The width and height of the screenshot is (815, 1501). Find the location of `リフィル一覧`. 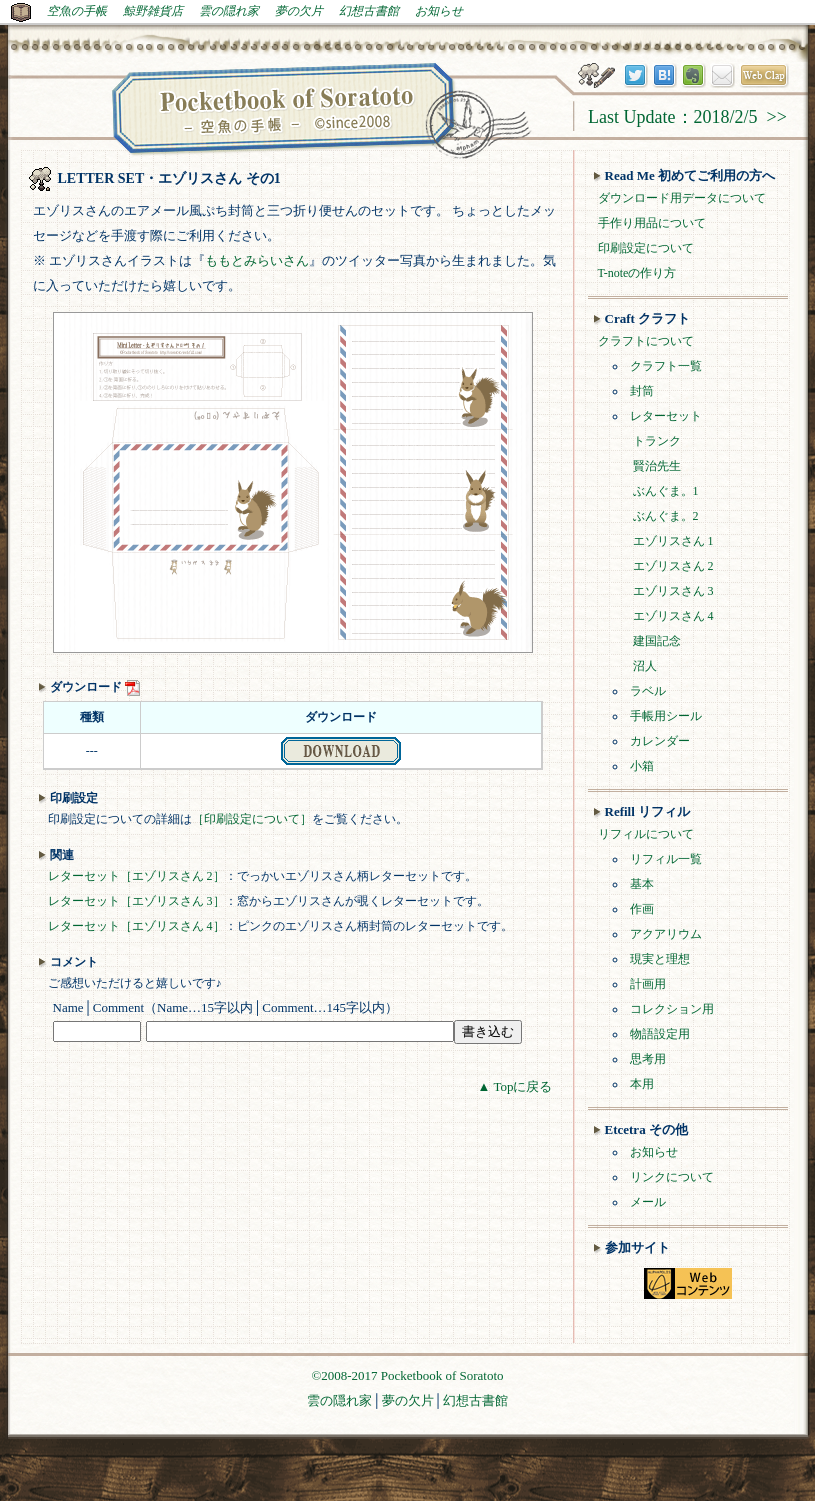

リフィル一覧 is located at coordinates (666, 859).